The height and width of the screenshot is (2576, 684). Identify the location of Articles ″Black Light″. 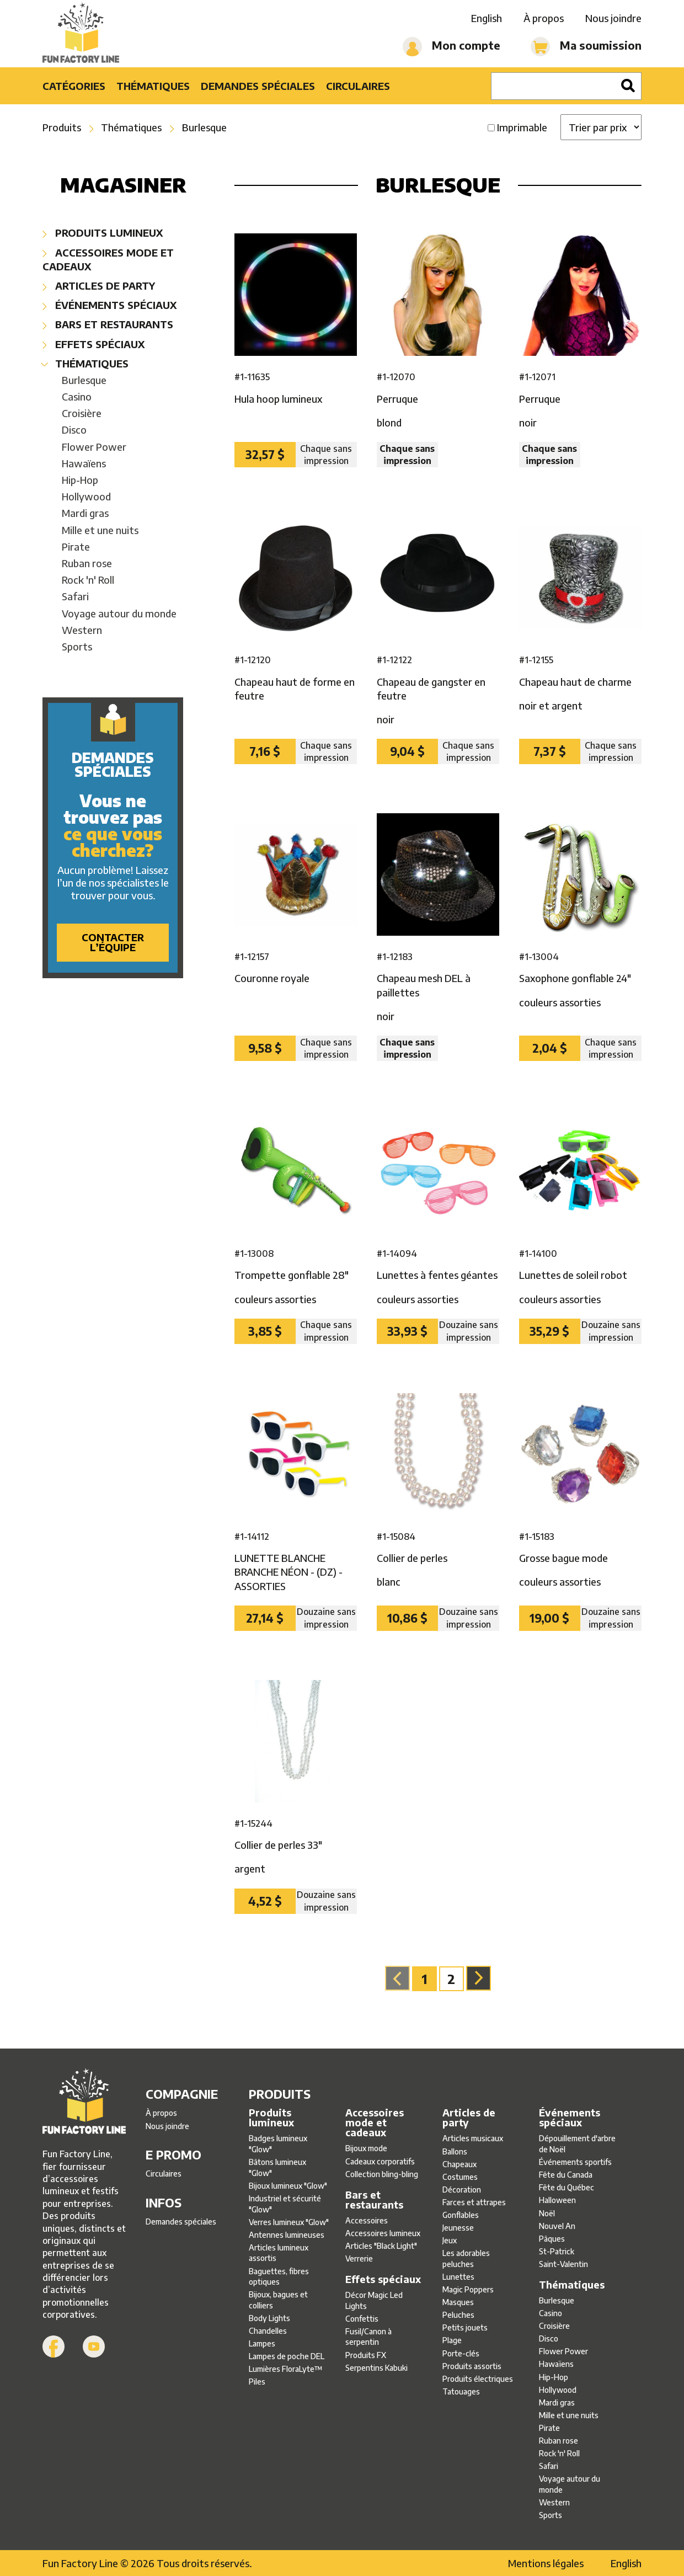
(381, 2245).